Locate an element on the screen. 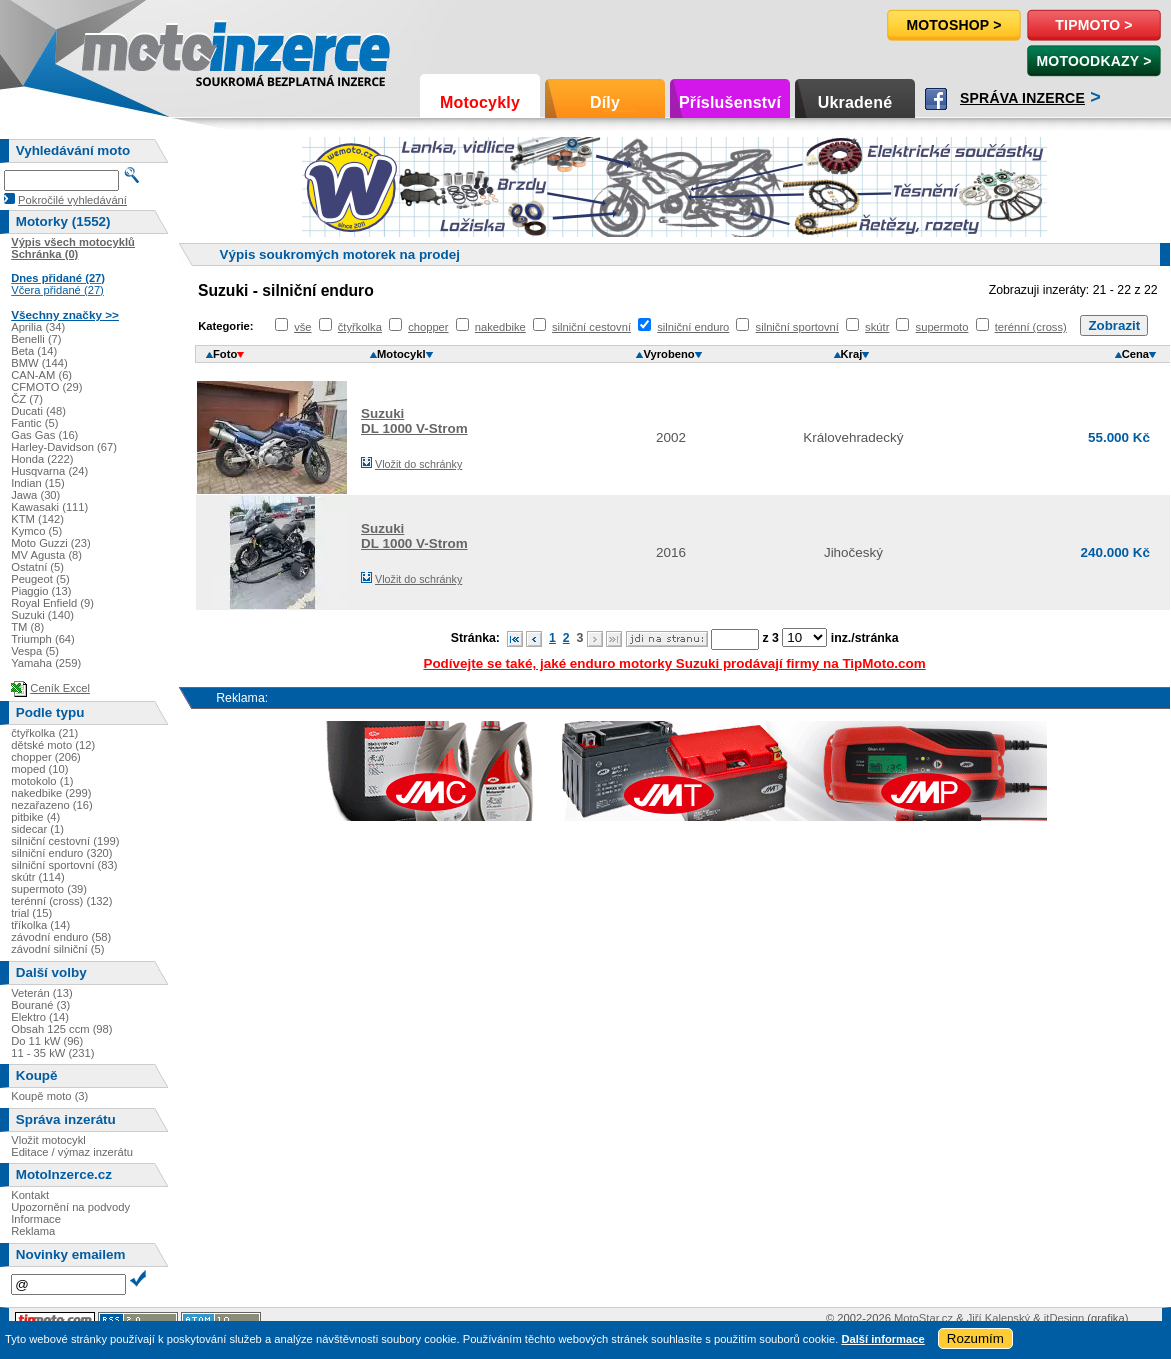  pitbike (4) is located at coordinates (35, 817).